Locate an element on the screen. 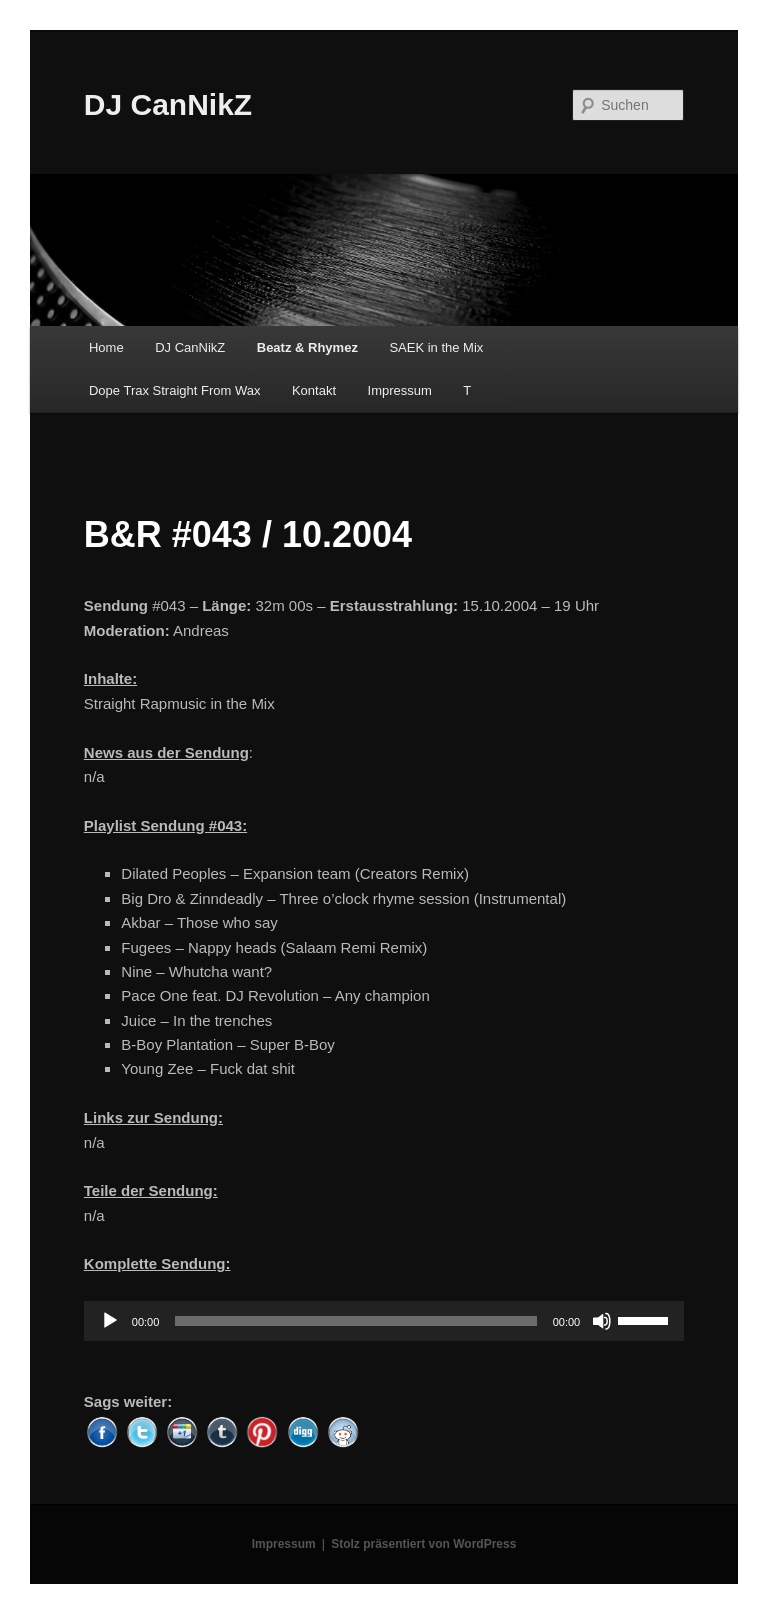 The width and height of the screenshot is (768, 1614). Stolz präsentiert von WordPress is located at coordinates (423, 1544).